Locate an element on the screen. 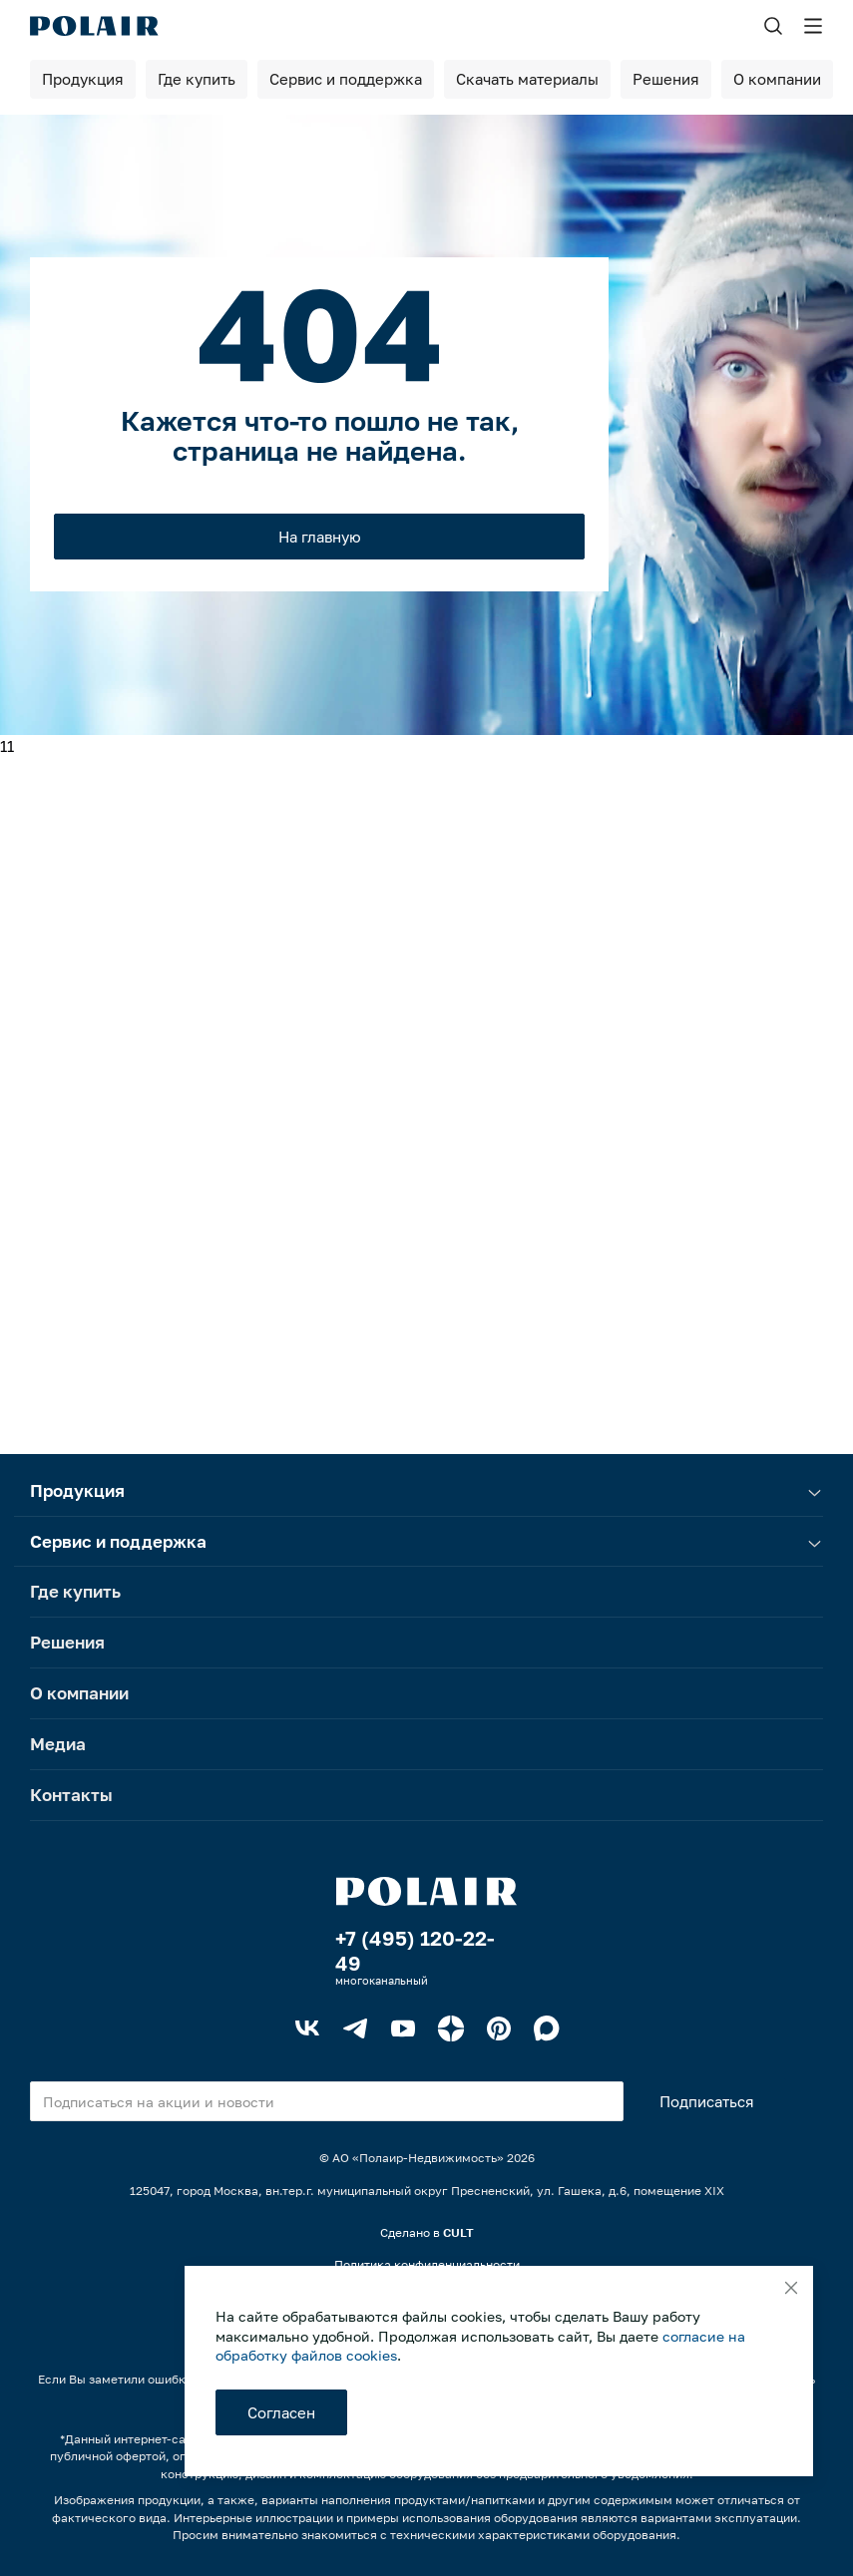 Image resolution: width=853 pixels, height=2576 pixels. CULT is located at coordinates (458, 2232).